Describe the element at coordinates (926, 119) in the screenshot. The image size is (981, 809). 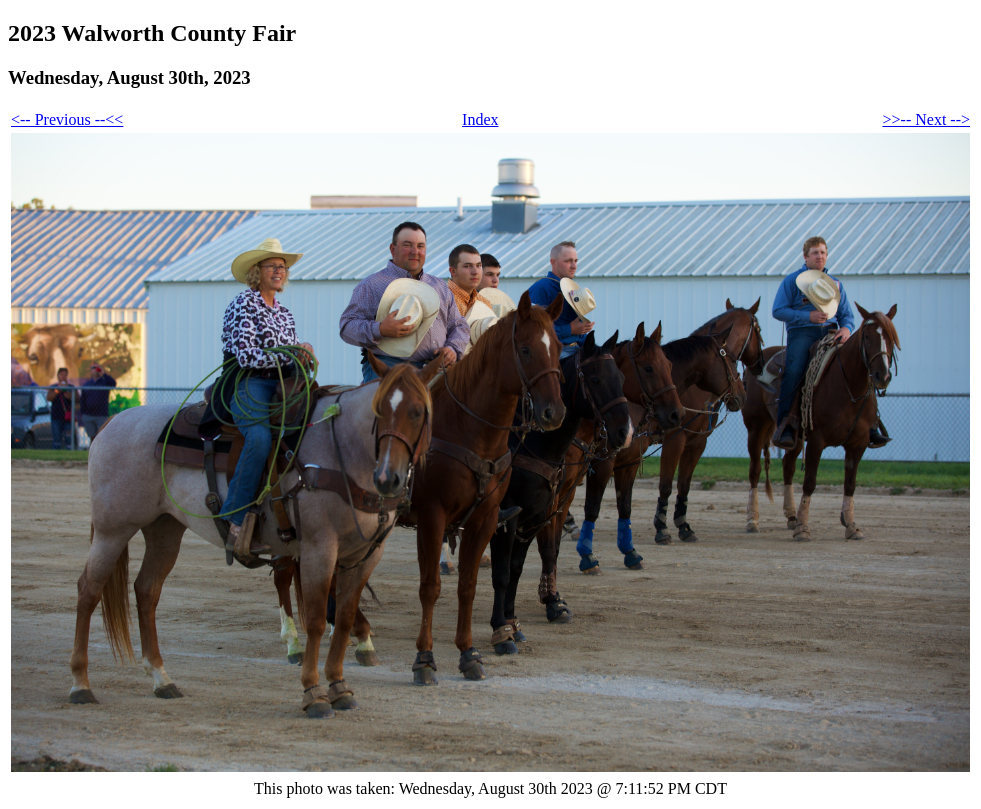
I see `>>-- Next -->` at that location.